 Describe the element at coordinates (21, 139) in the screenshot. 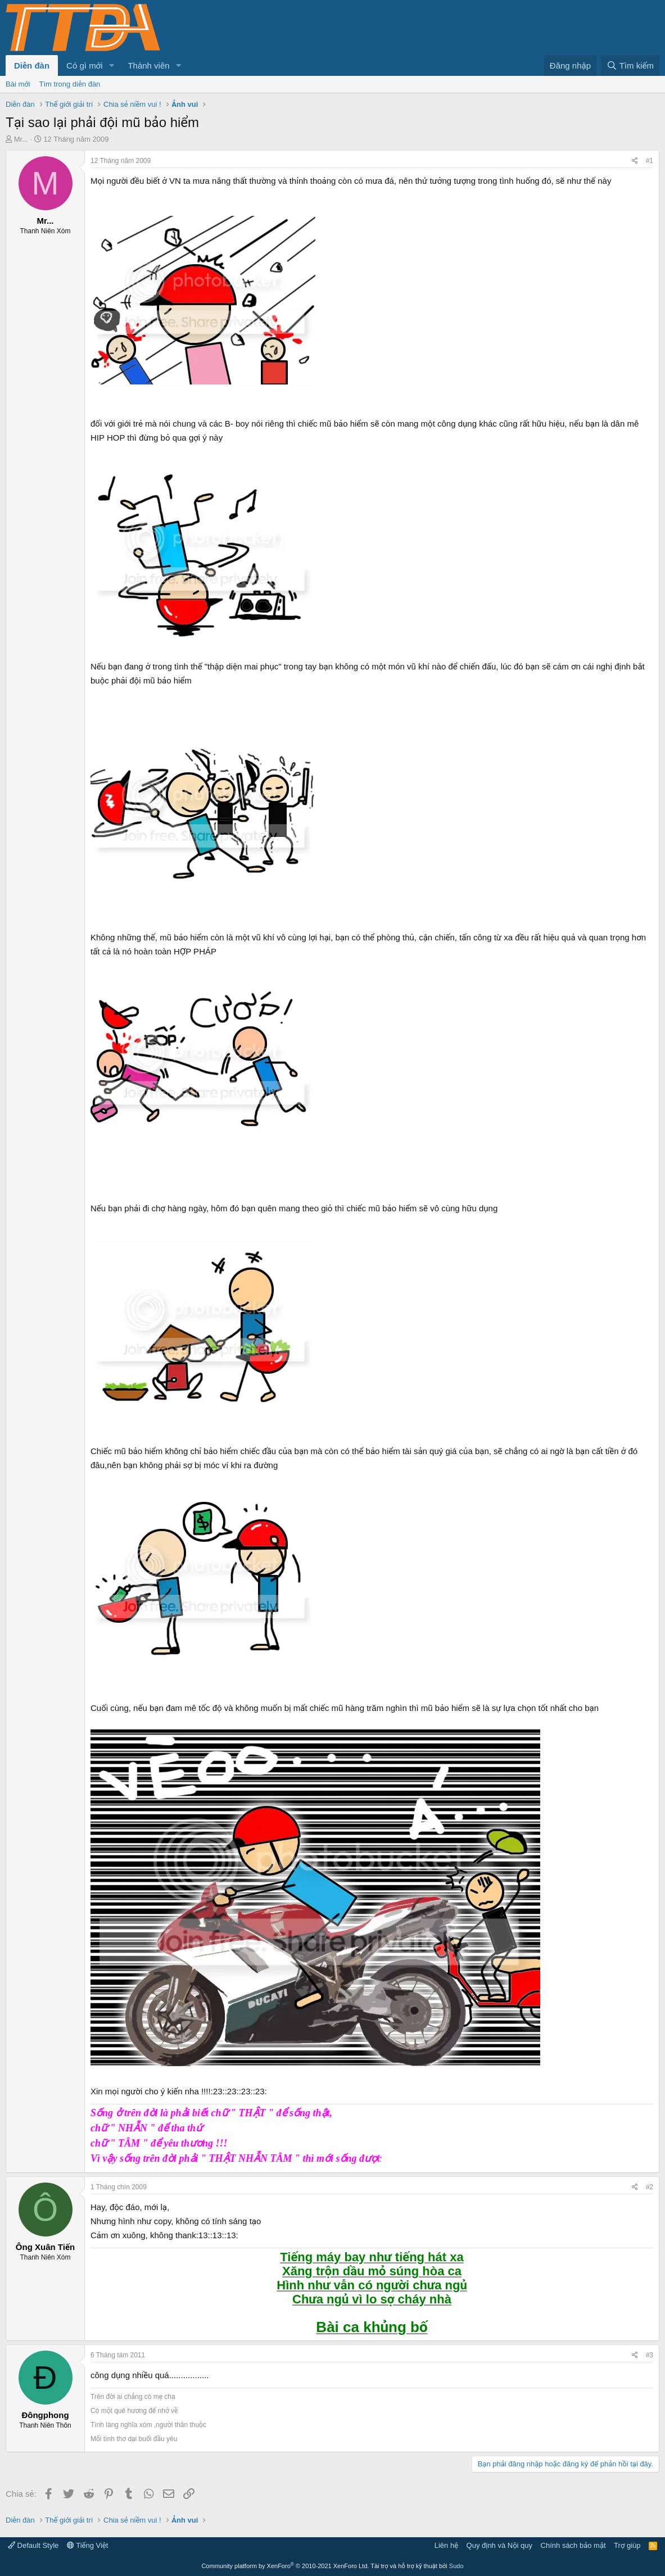

I see `Mr...` at that location.